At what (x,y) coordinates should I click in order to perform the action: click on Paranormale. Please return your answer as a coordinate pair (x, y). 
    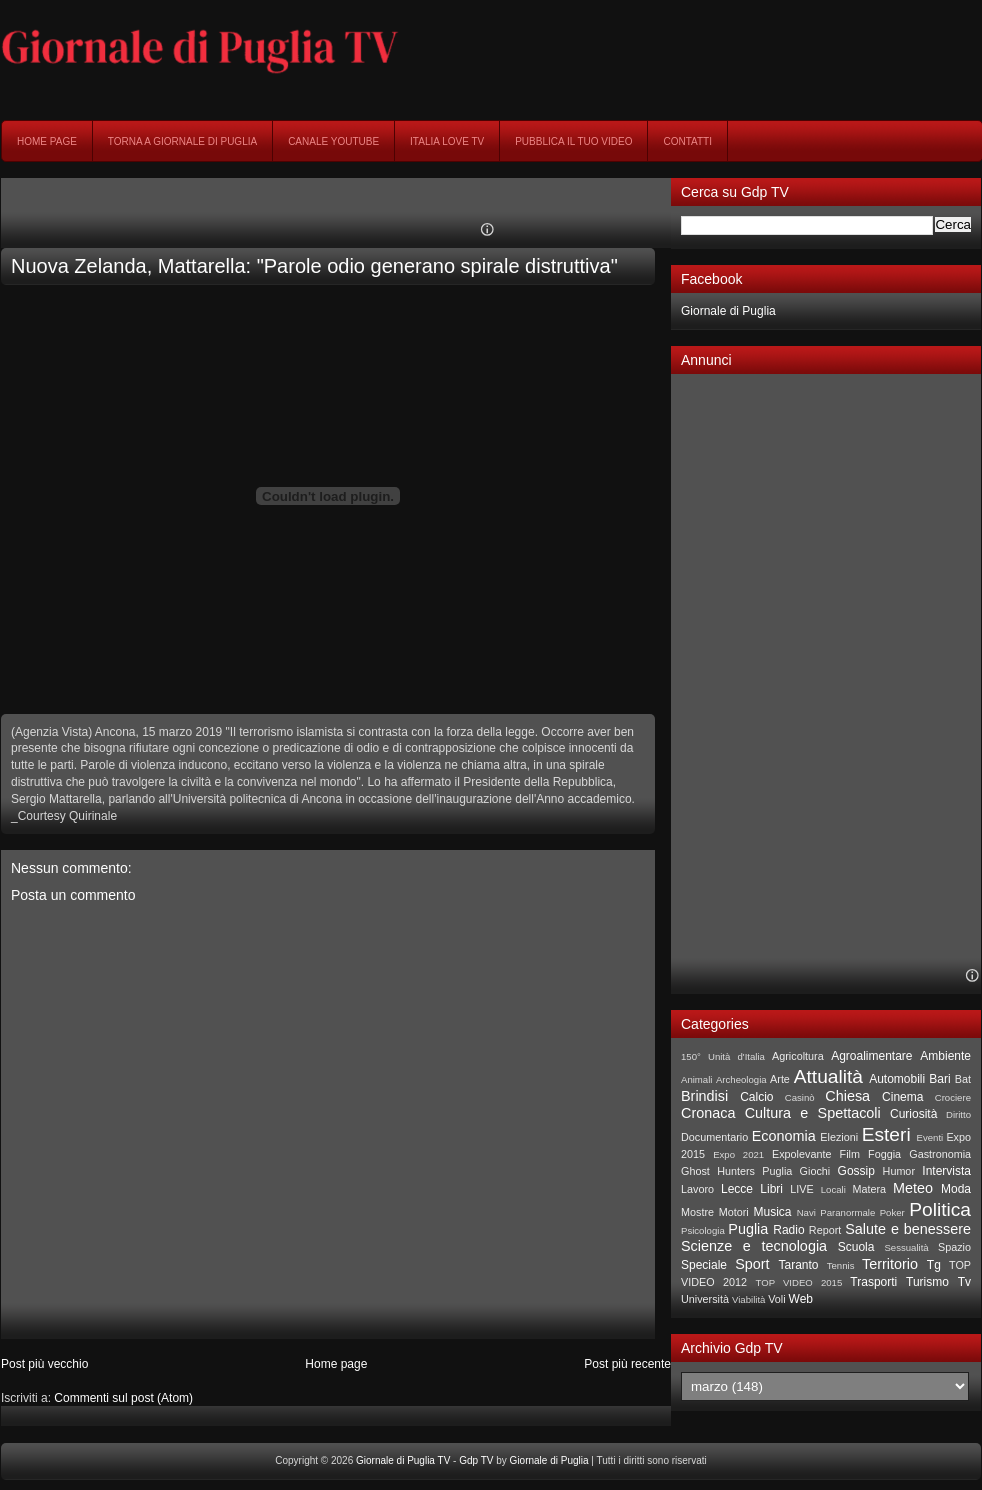
    Looking at the image, I should click on (847, 1212).